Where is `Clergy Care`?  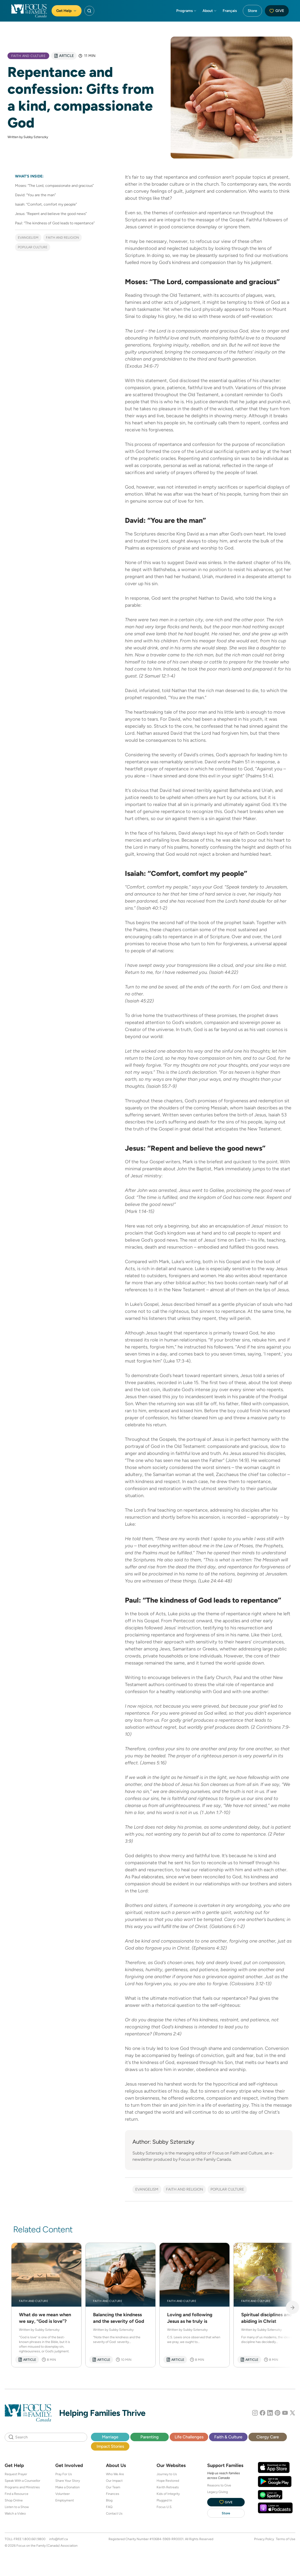
Clergy Care is located at coordinates (267, 2436).